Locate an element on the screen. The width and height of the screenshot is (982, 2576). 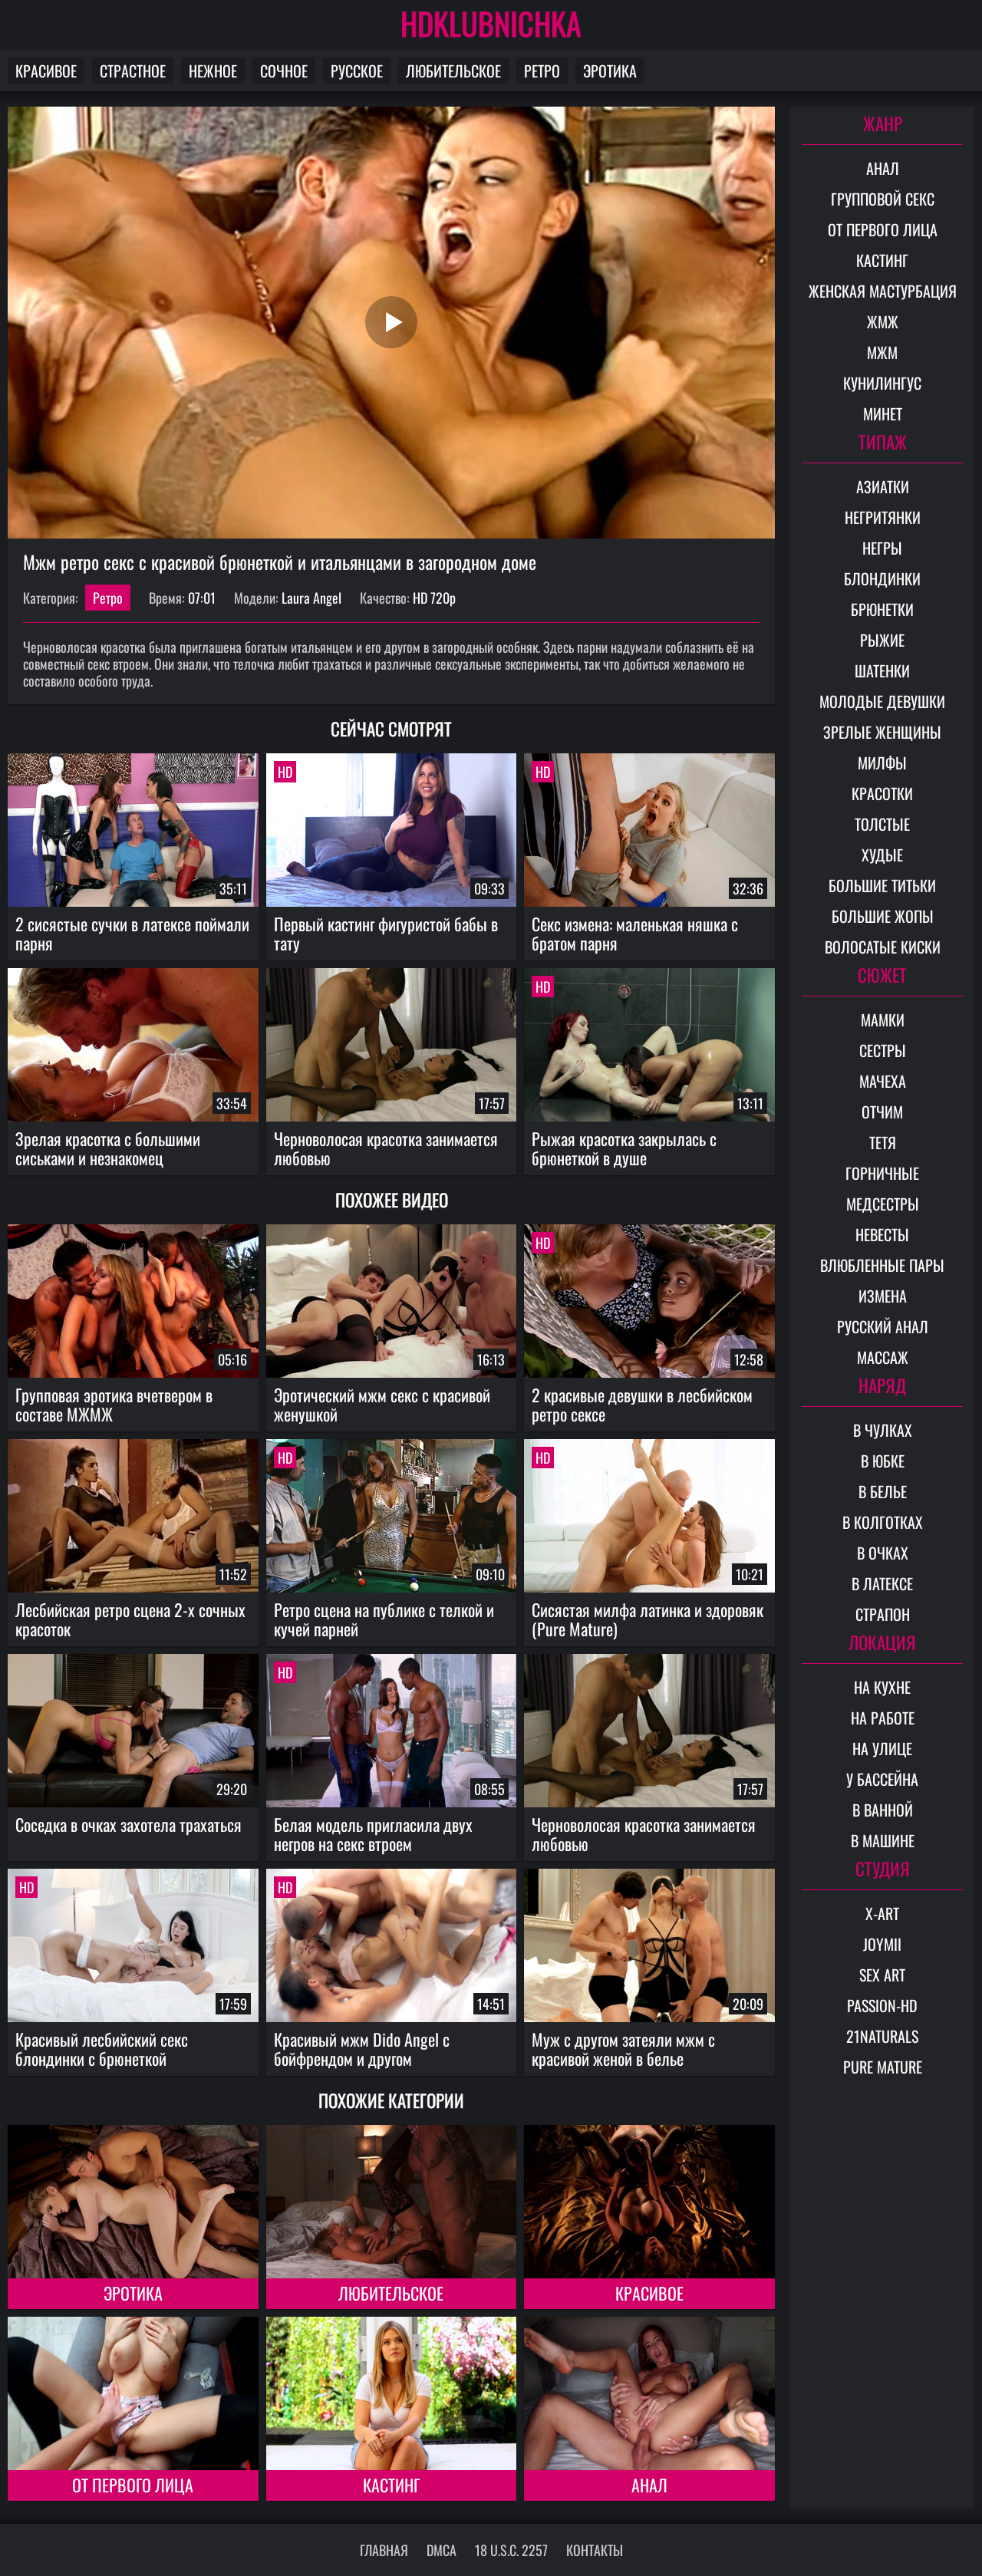
Волосатые киски is located at coordinates (883, 946).